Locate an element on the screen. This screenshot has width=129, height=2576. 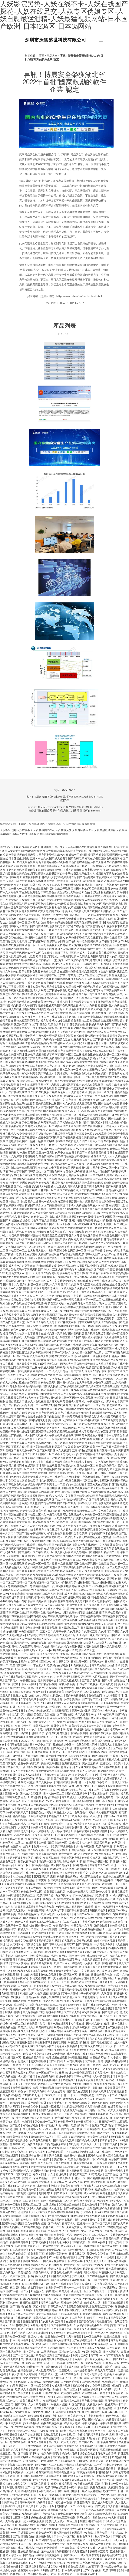
亚洲五月天婷婷 is located at coordinates (32, 2065).